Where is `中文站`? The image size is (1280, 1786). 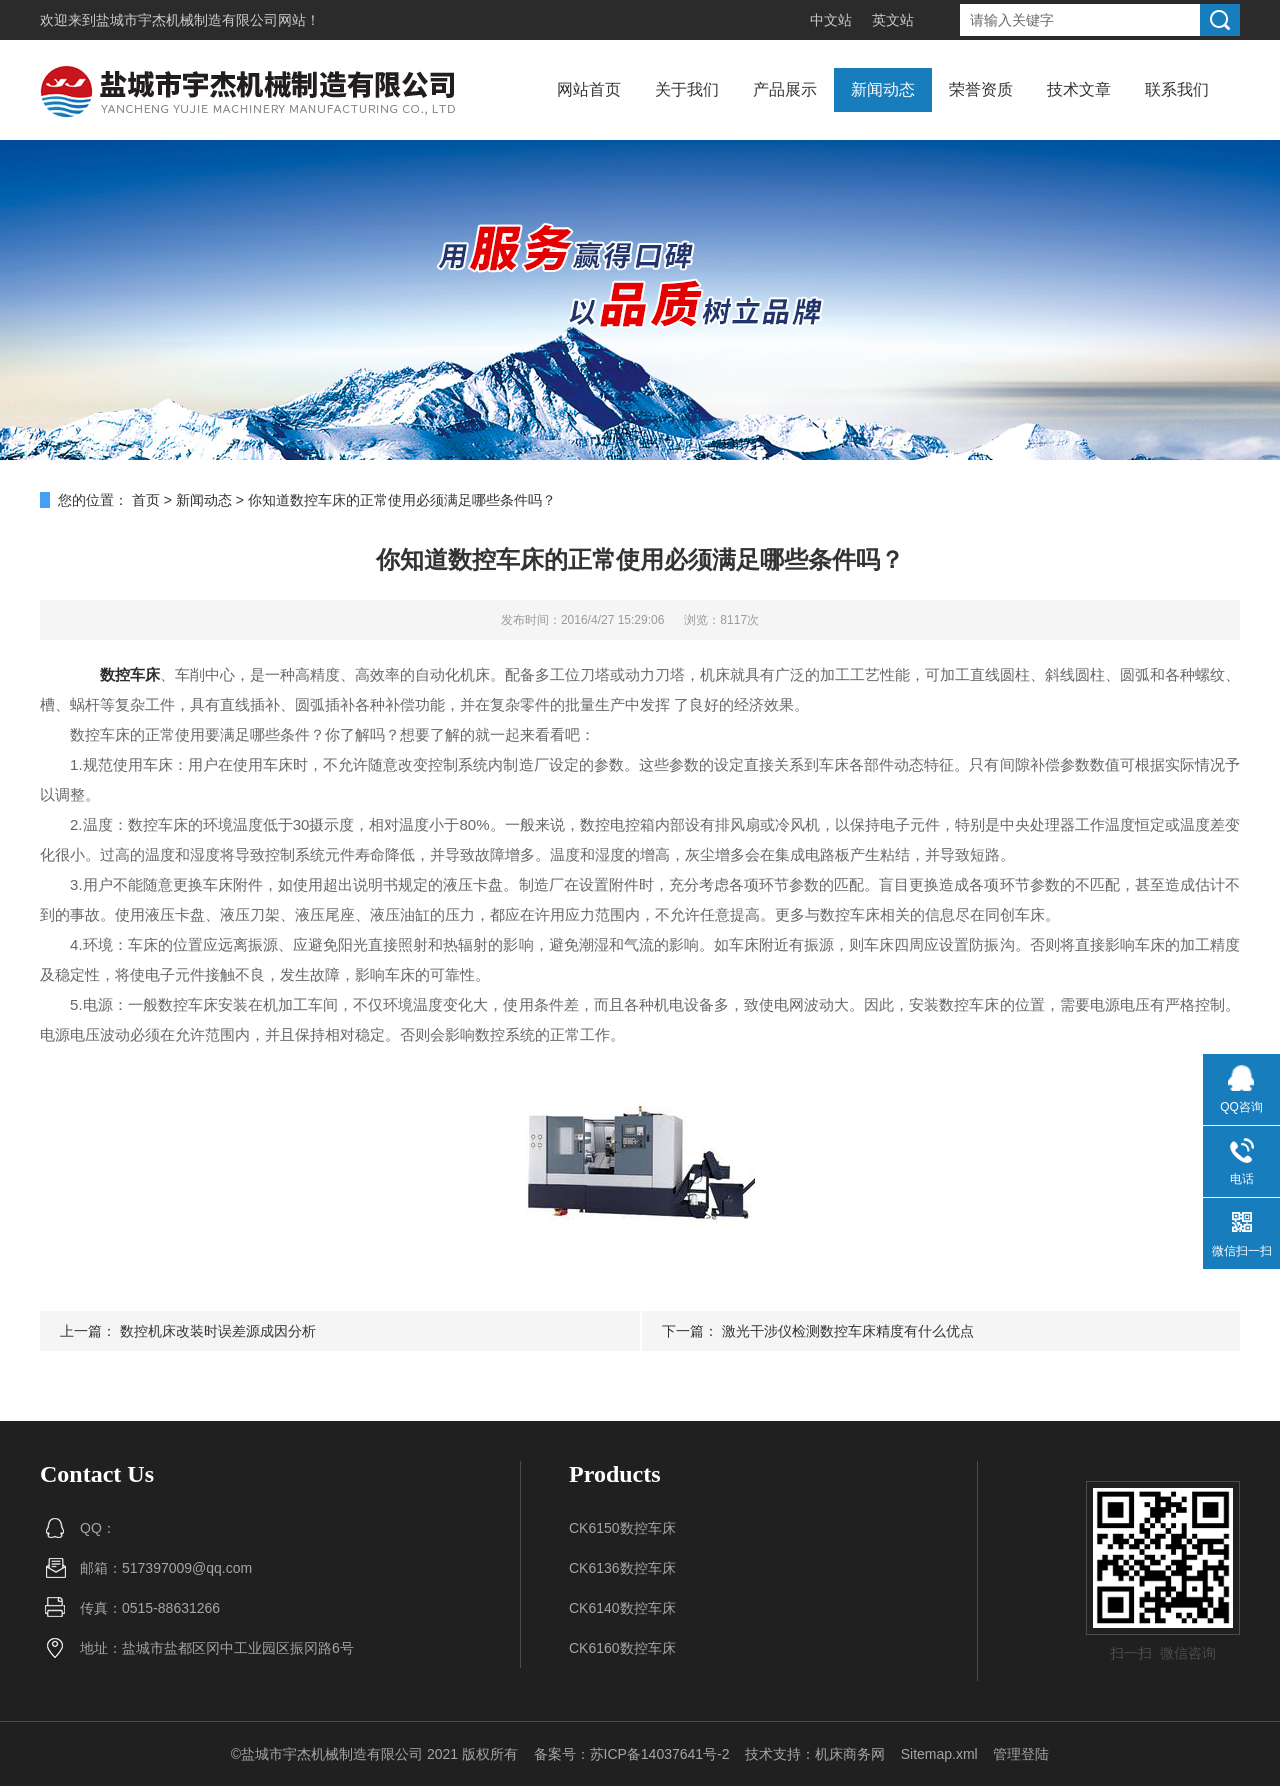
中文站 is located at coordinates (831, 20).